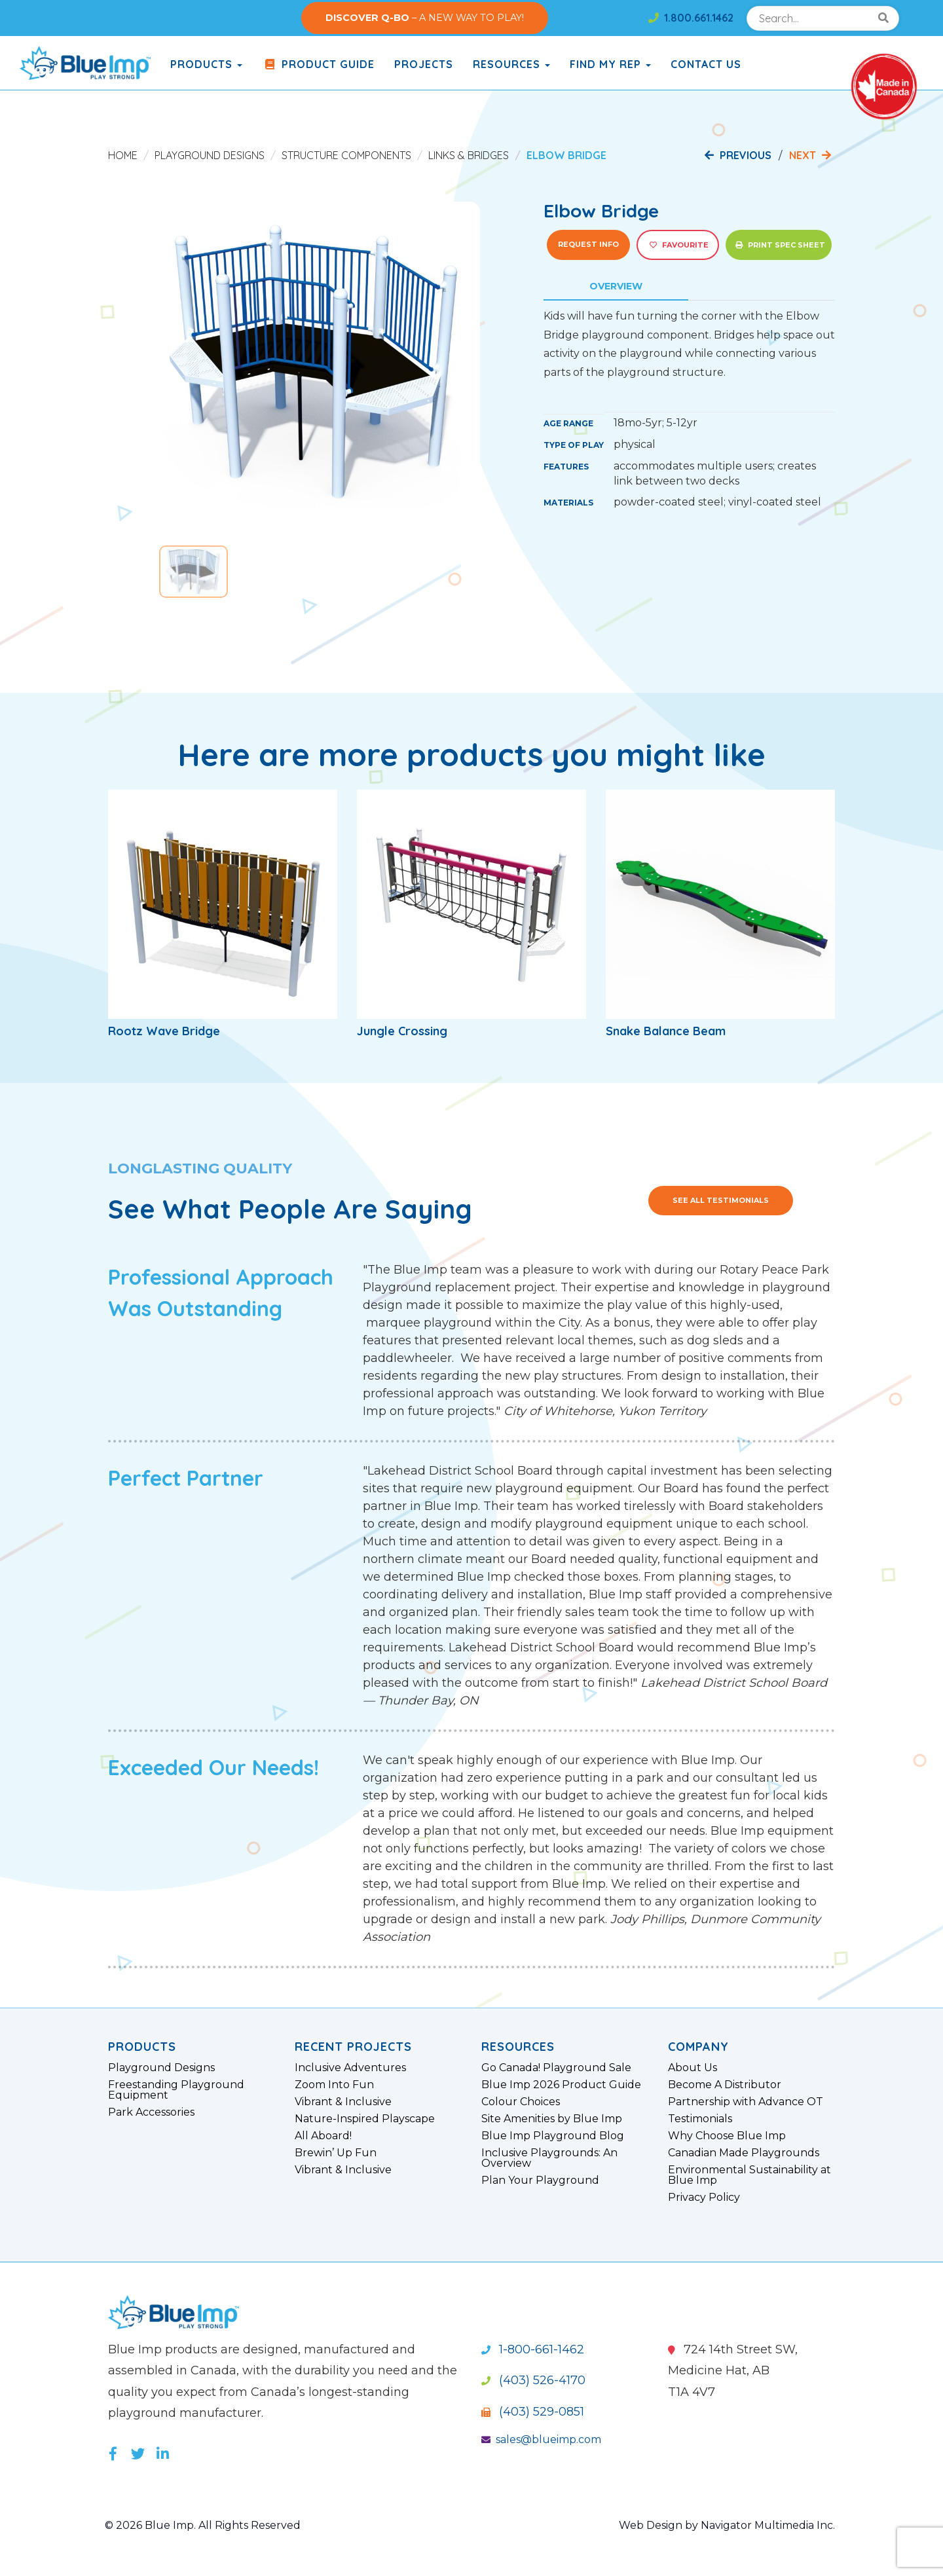  Describe the element at coordinates (690, 17) in the screenshot. I see `1.800.661.1462` at that location.